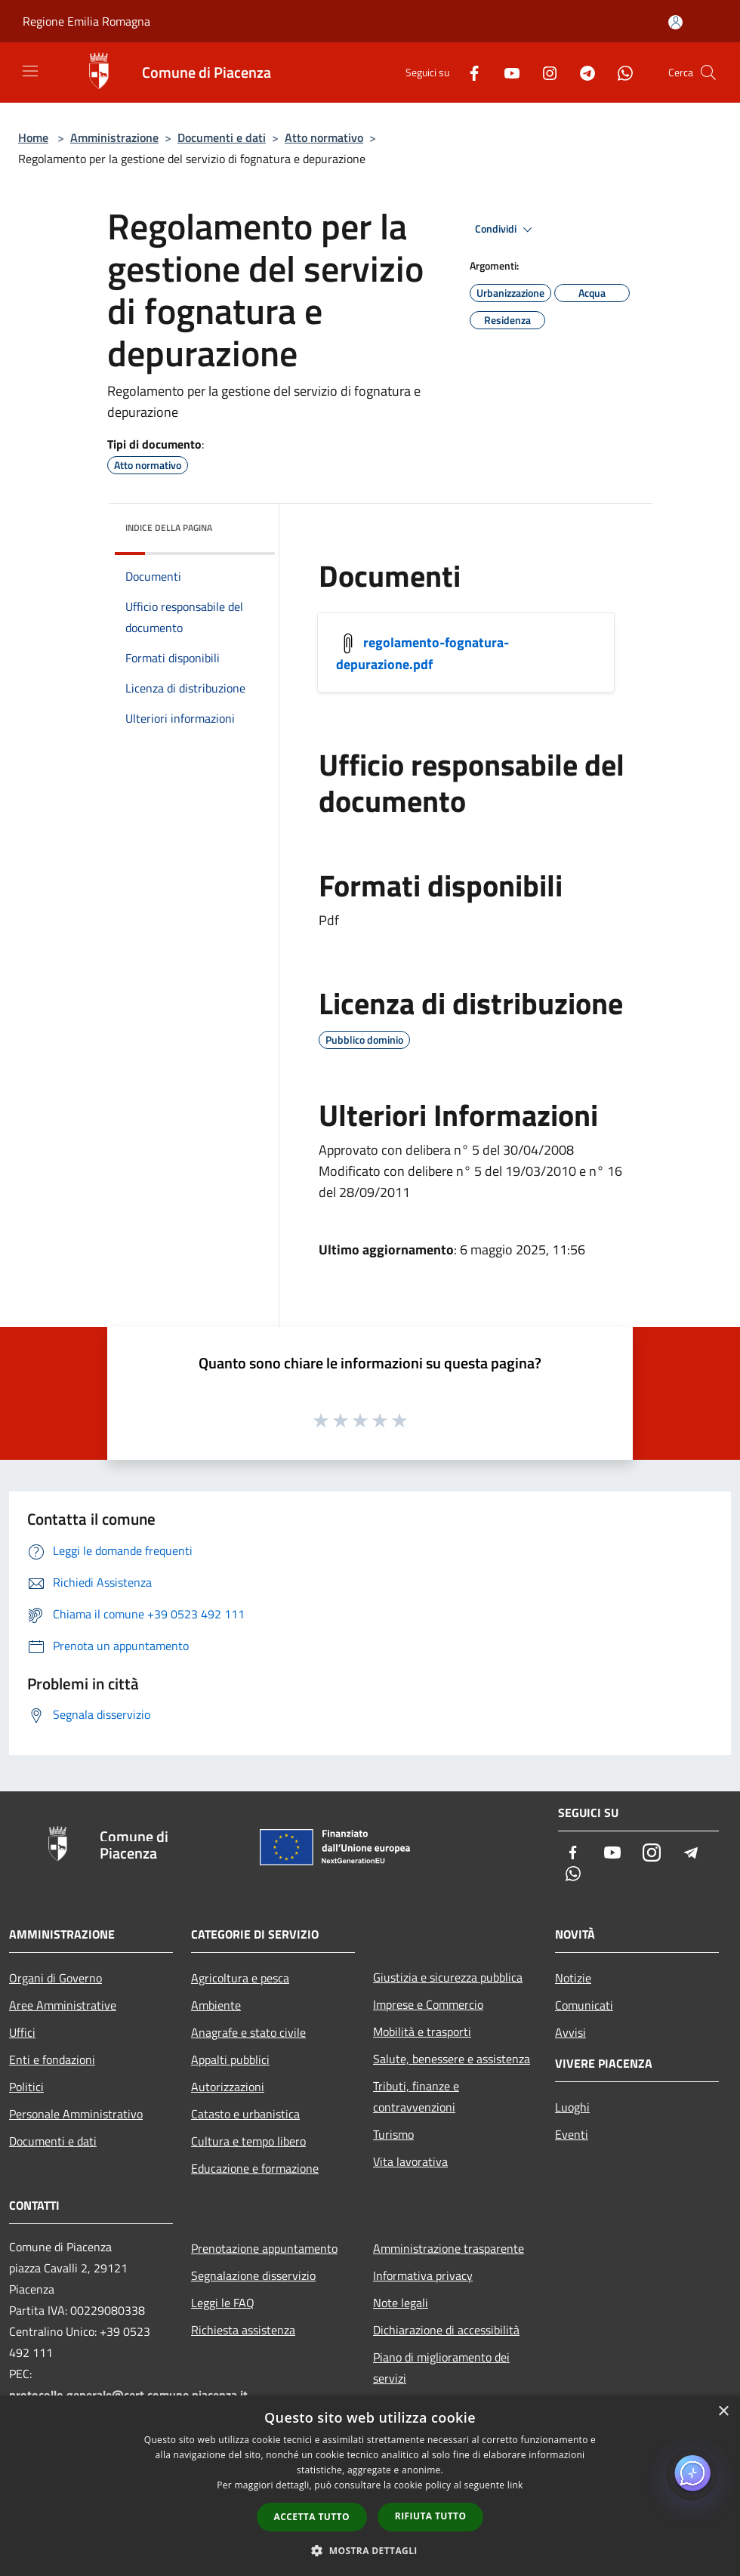 The width and height of the screenshot is (740, 2576). I want to click on Condividi, so click(506, 230).